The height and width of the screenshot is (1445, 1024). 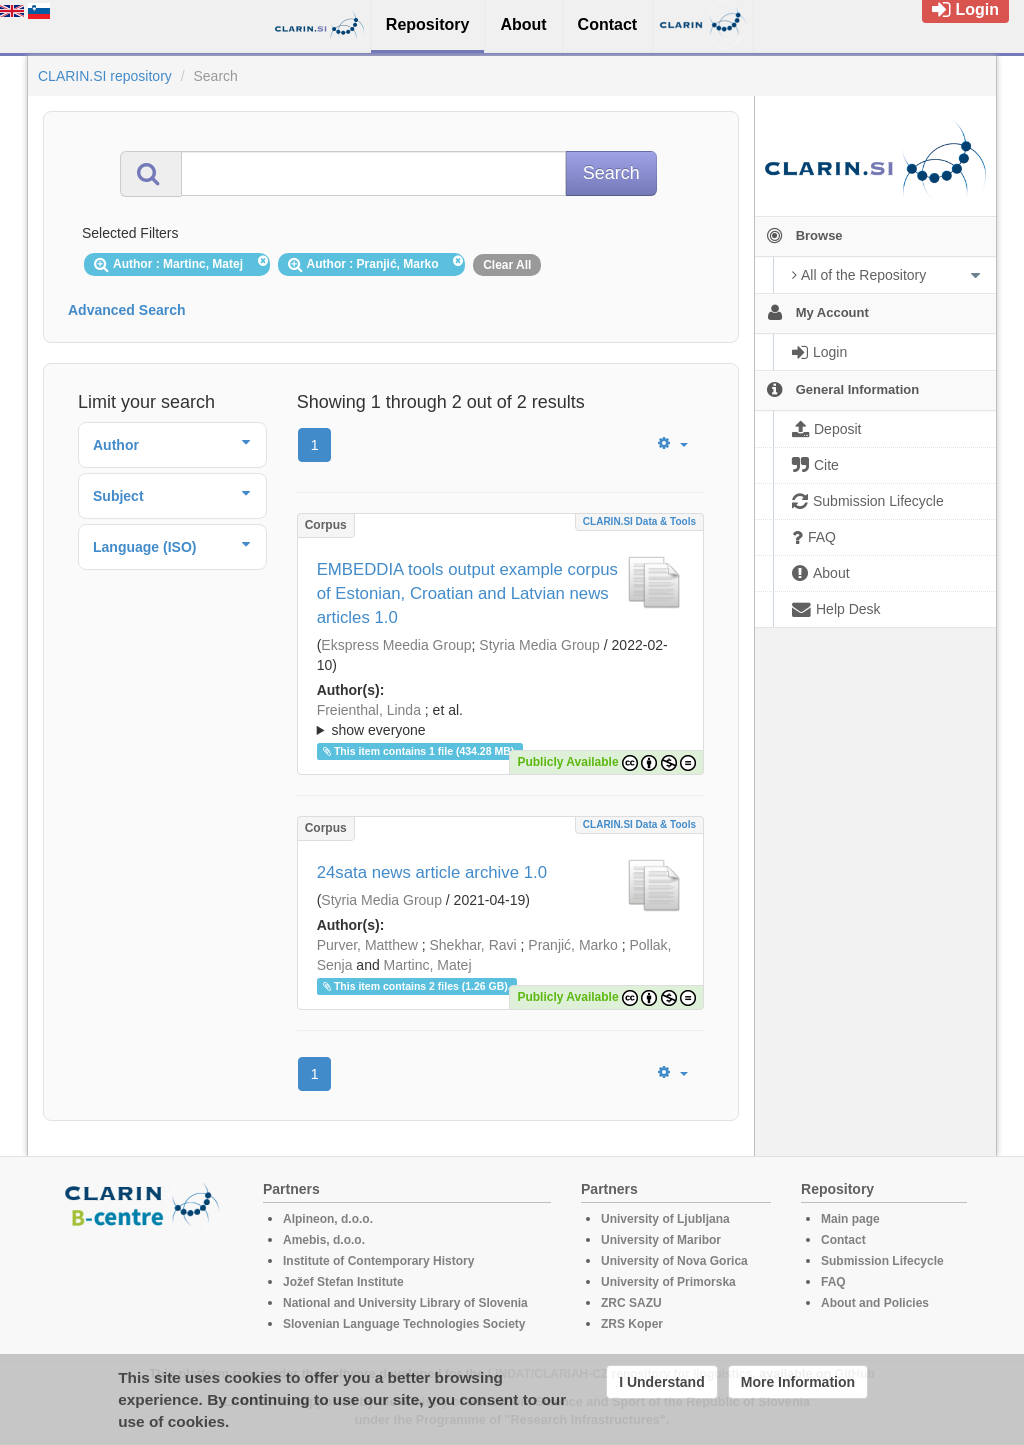 I want to click on Purver, Matthew, so click(x=367, y=945).